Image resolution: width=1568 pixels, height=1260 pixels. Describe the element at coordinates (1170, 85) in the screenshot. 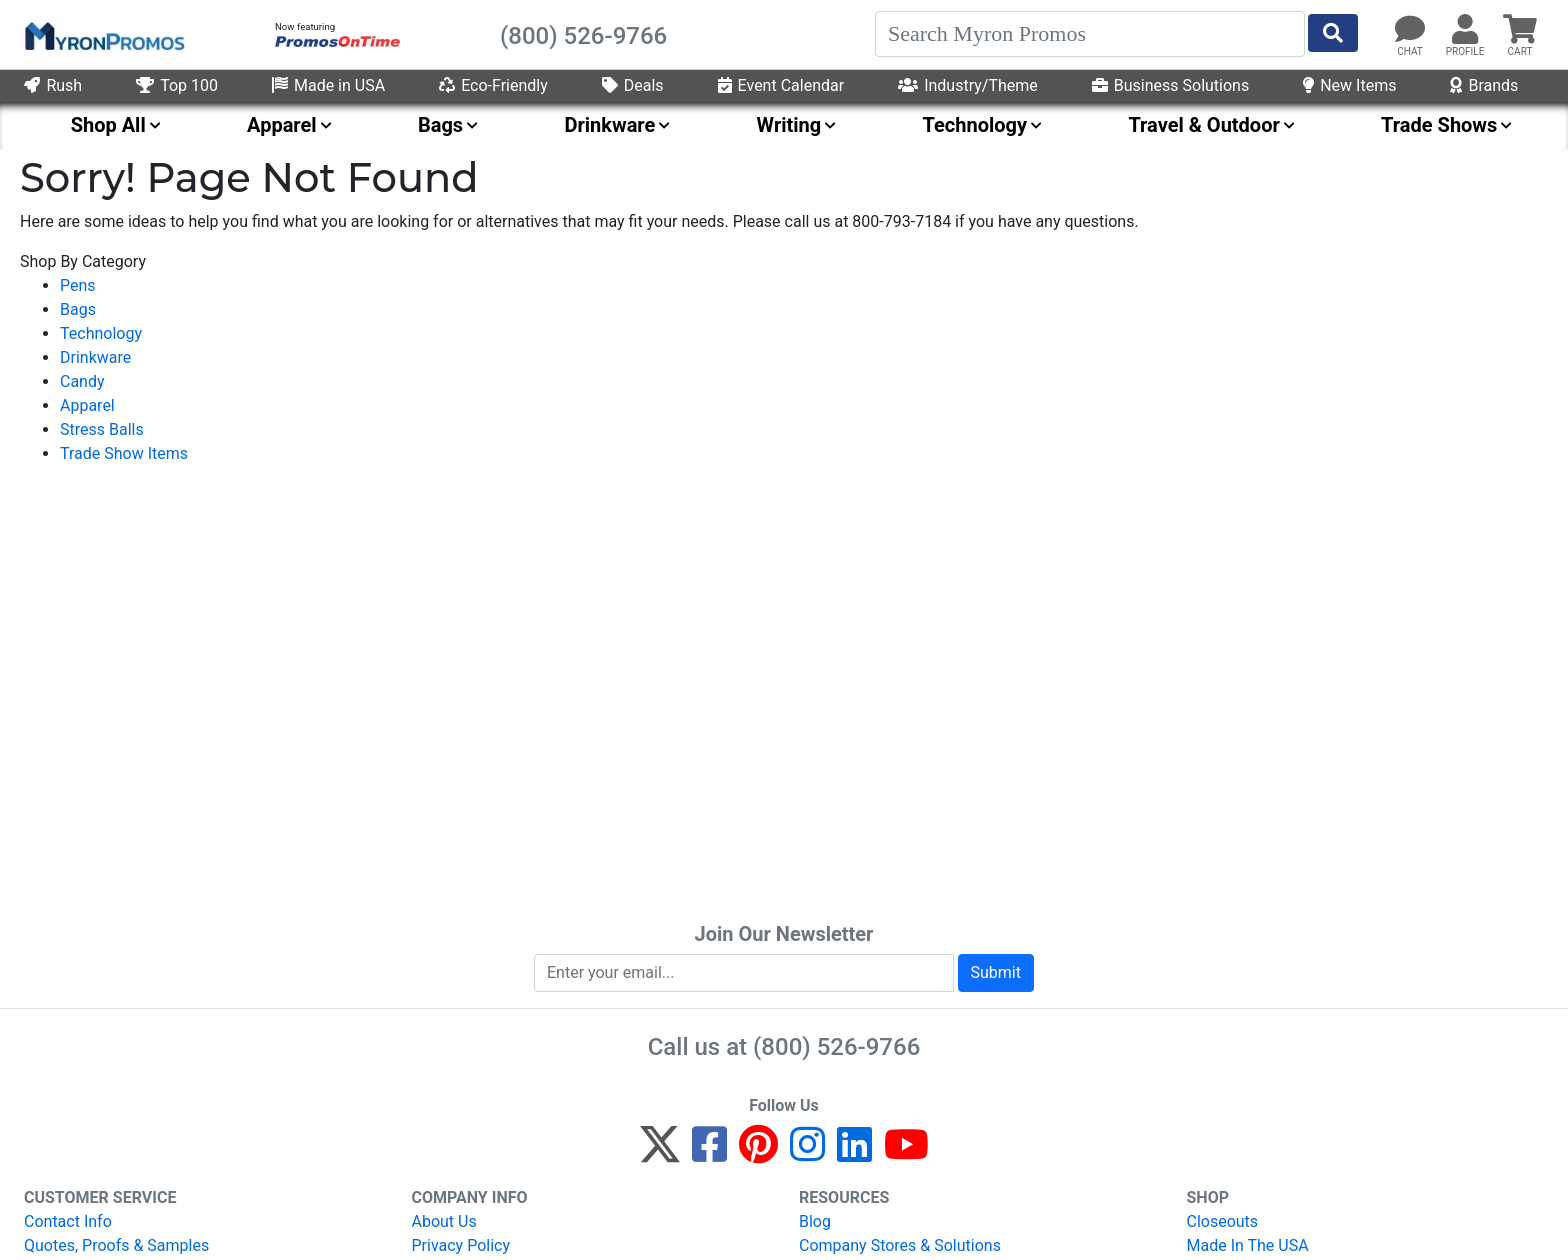

I see `Business Solutions` at that location.